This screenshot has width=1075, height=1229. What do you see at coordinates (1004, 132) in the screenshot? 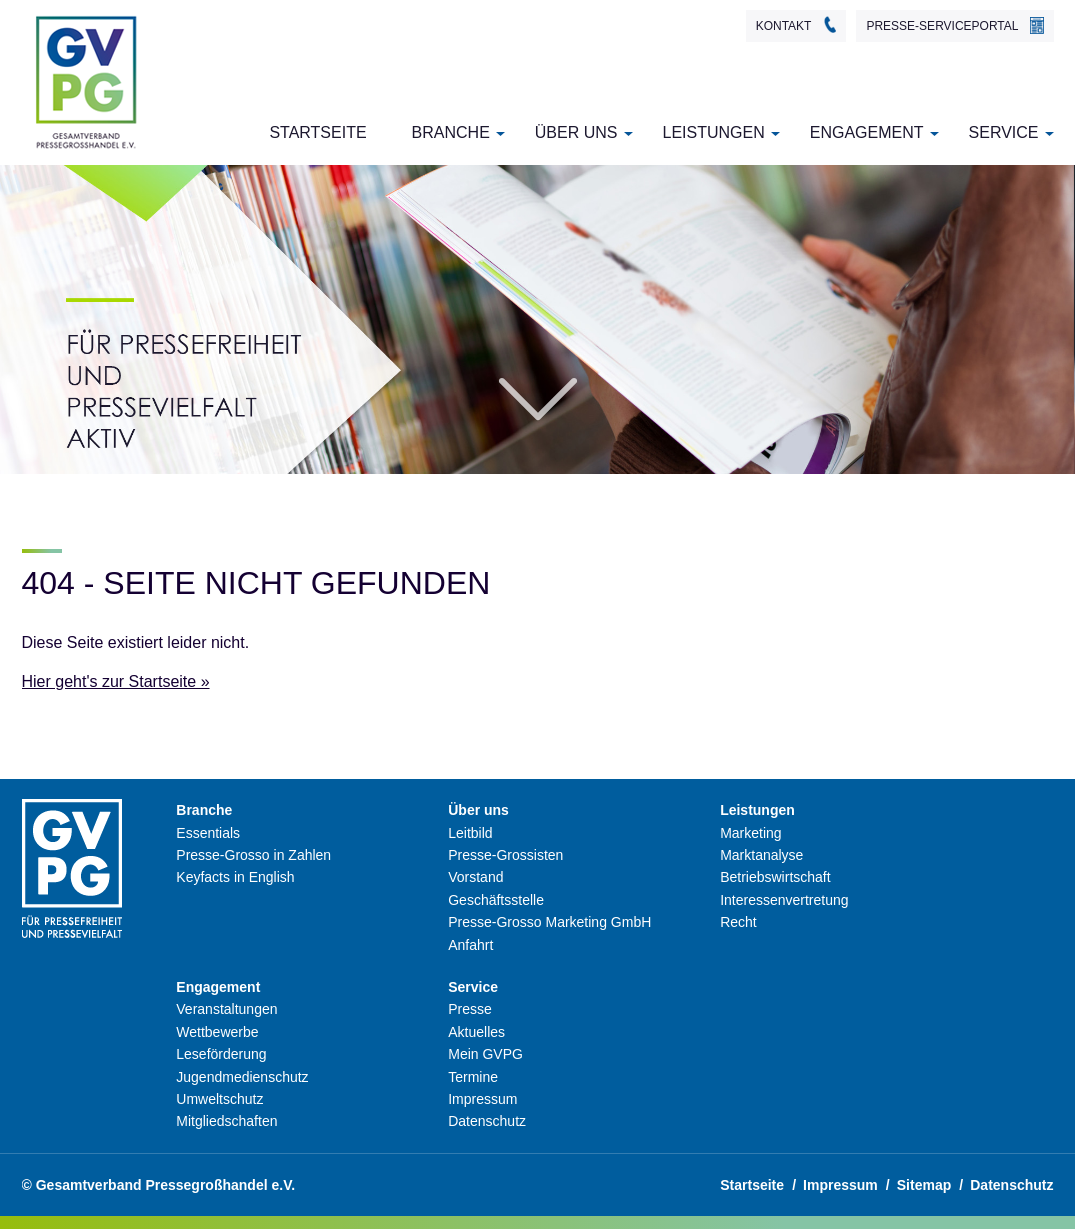
I see `Service` at bounding box center [1004, 132].